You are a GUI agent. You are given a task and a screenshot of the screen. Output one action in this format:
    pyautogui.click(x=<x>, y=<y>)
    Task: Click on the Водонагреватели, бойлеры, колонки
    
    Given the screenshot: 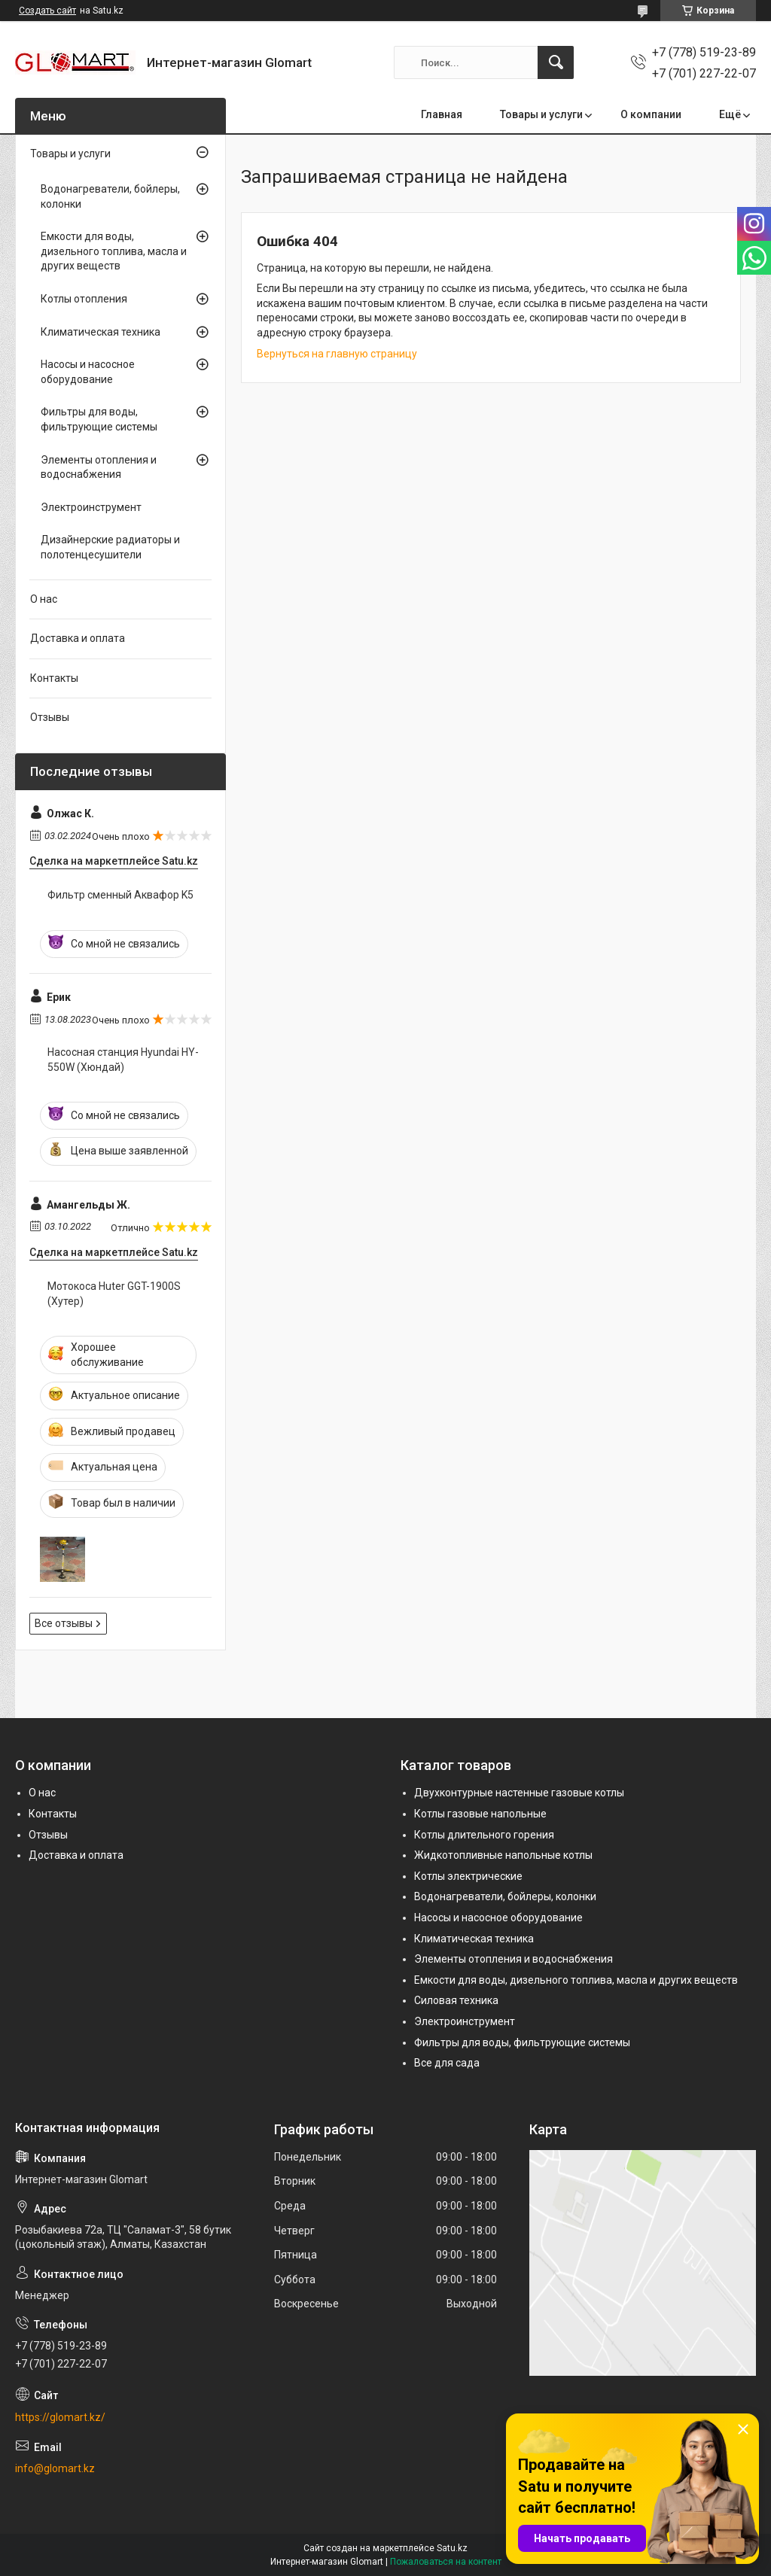 What is the action you would take?
    pyautogui.click(x=110, y=196)
    